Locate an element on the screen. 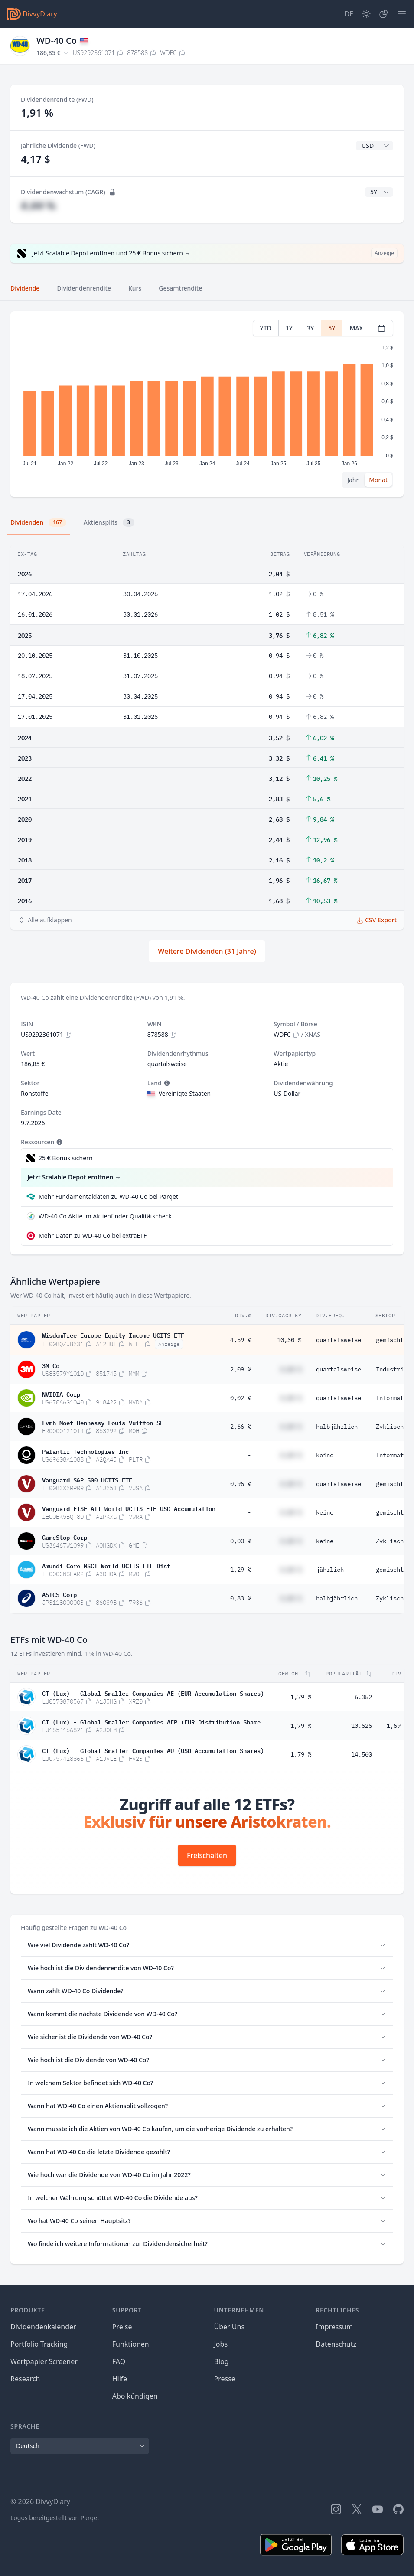 This screenshot has width=414, height=2576. keine is located at coordinates (324, 1455).